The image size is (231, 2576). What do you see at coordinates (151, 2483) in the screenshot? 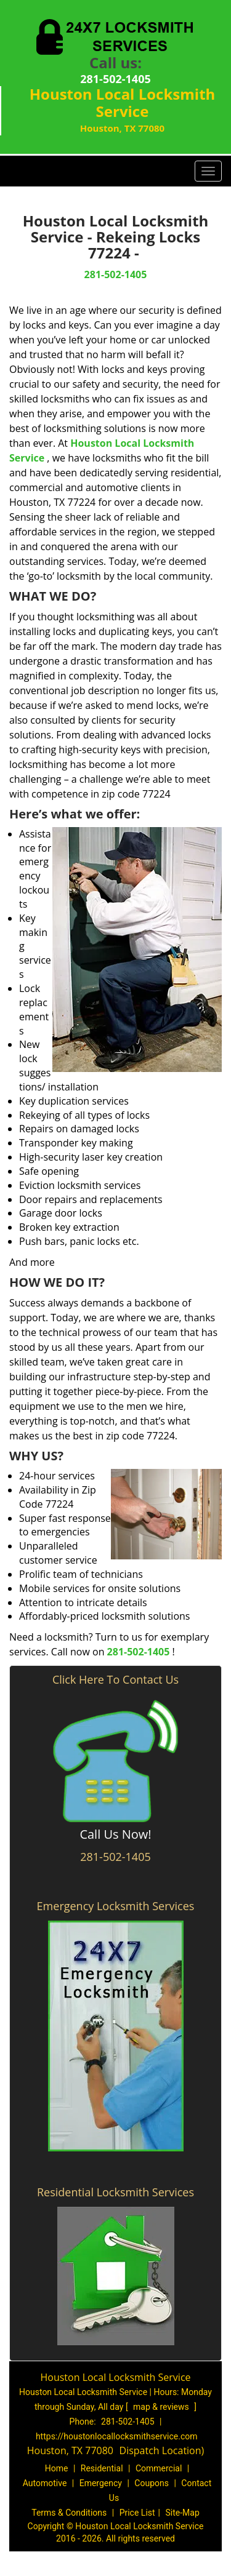
I see `Coupons` at bounding box center [151, 2483].